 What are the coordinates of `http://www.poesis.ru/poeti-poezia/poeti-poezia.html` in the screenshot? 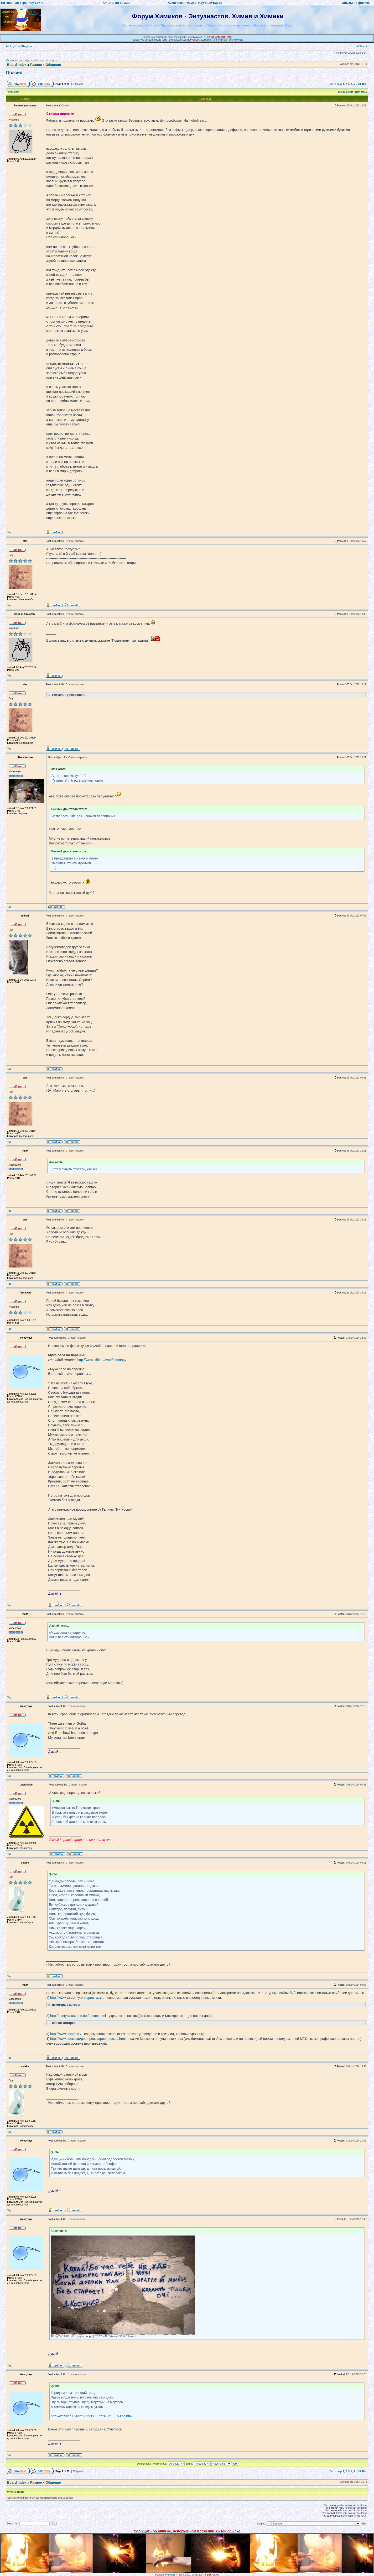 It's located at (87, 2039).